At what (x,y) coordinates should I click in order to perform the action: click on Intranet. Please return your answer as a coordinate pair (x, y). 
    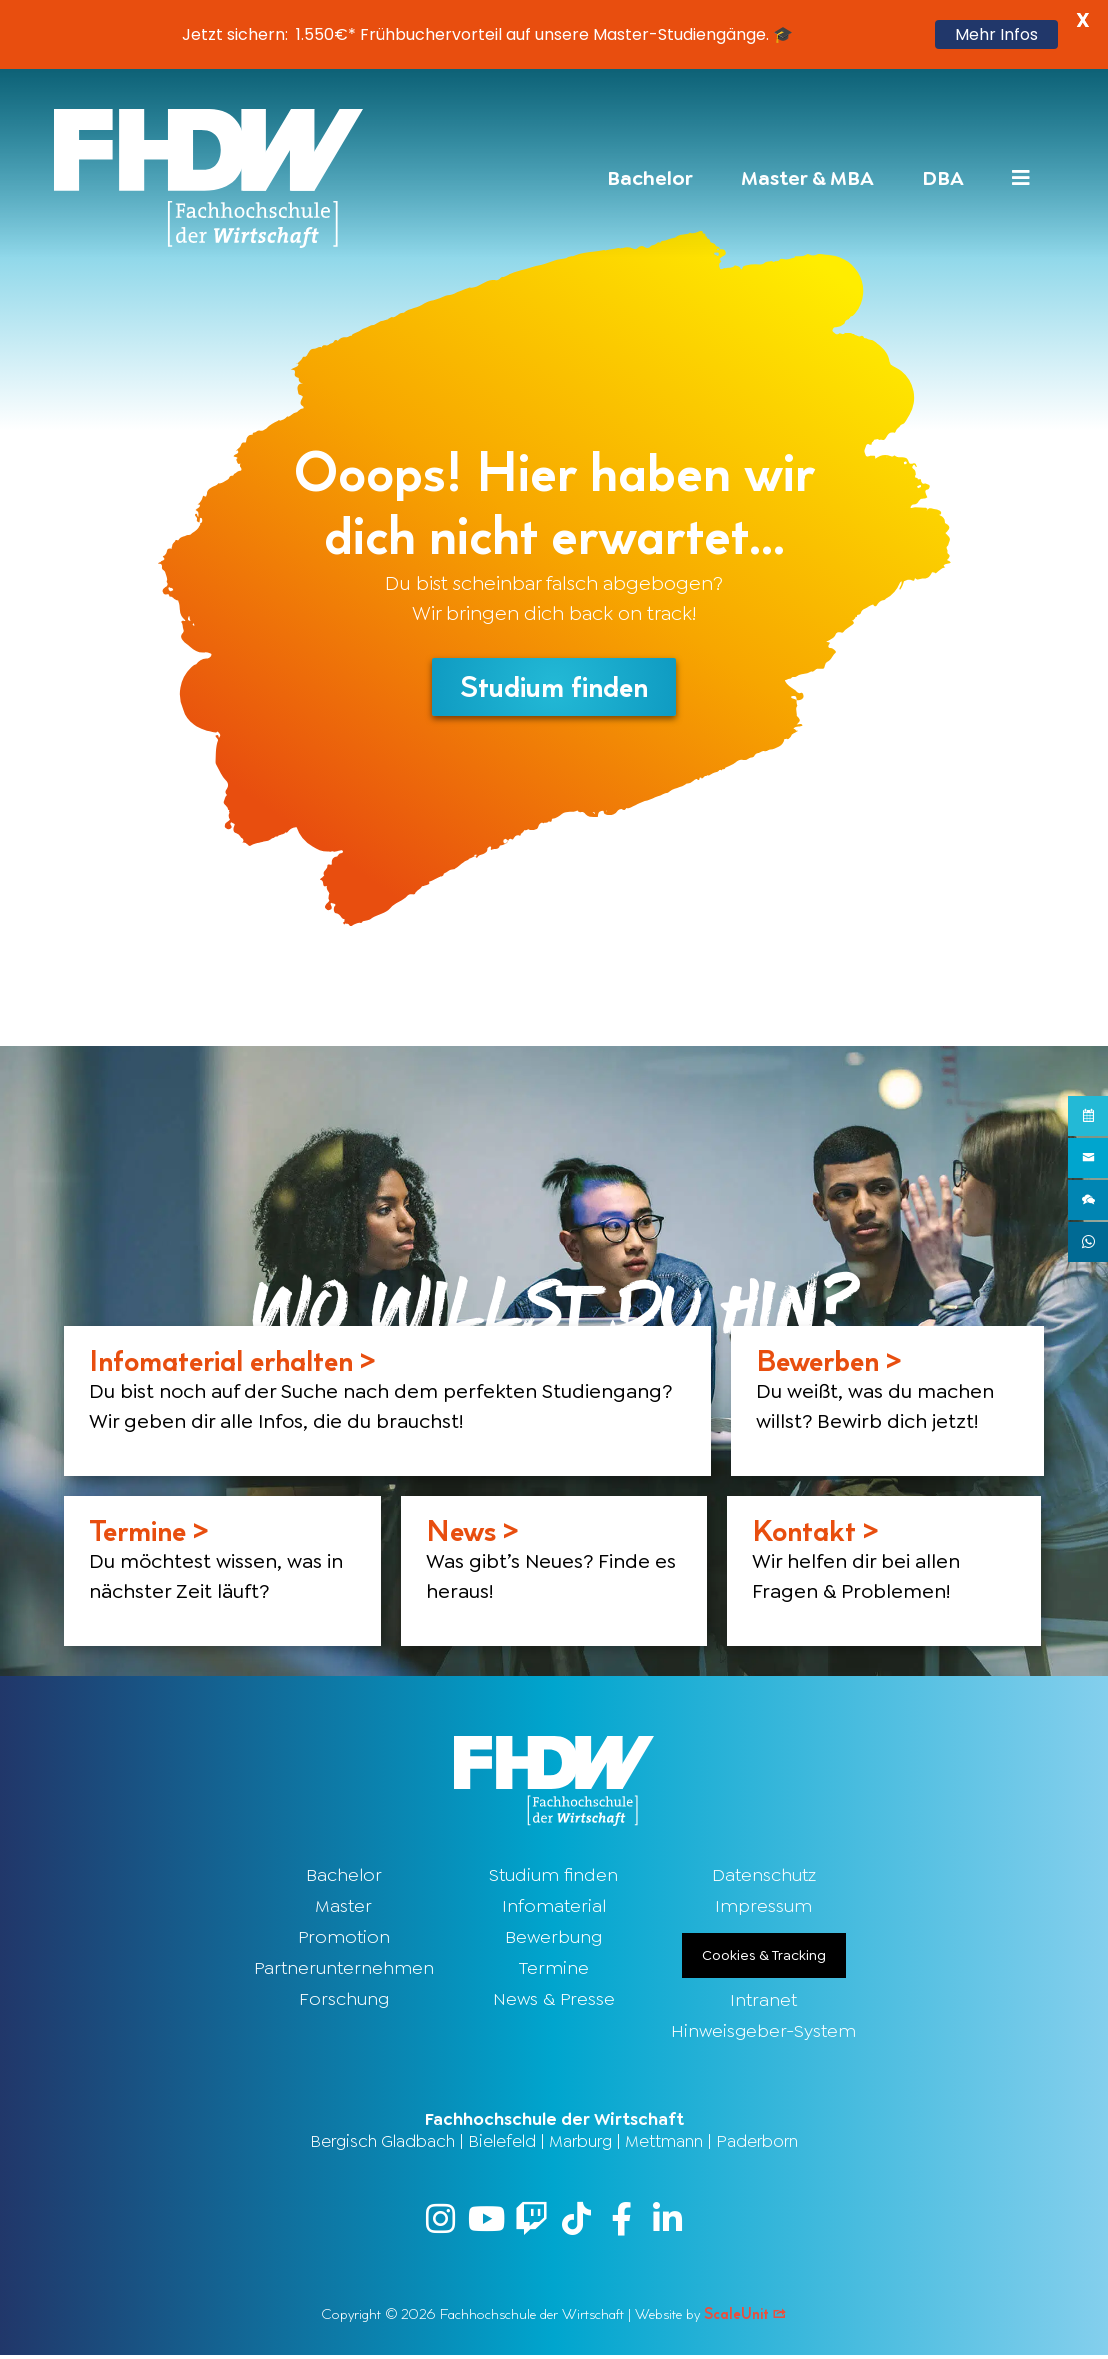
    Looking at the image, I should click on (763, 2002).